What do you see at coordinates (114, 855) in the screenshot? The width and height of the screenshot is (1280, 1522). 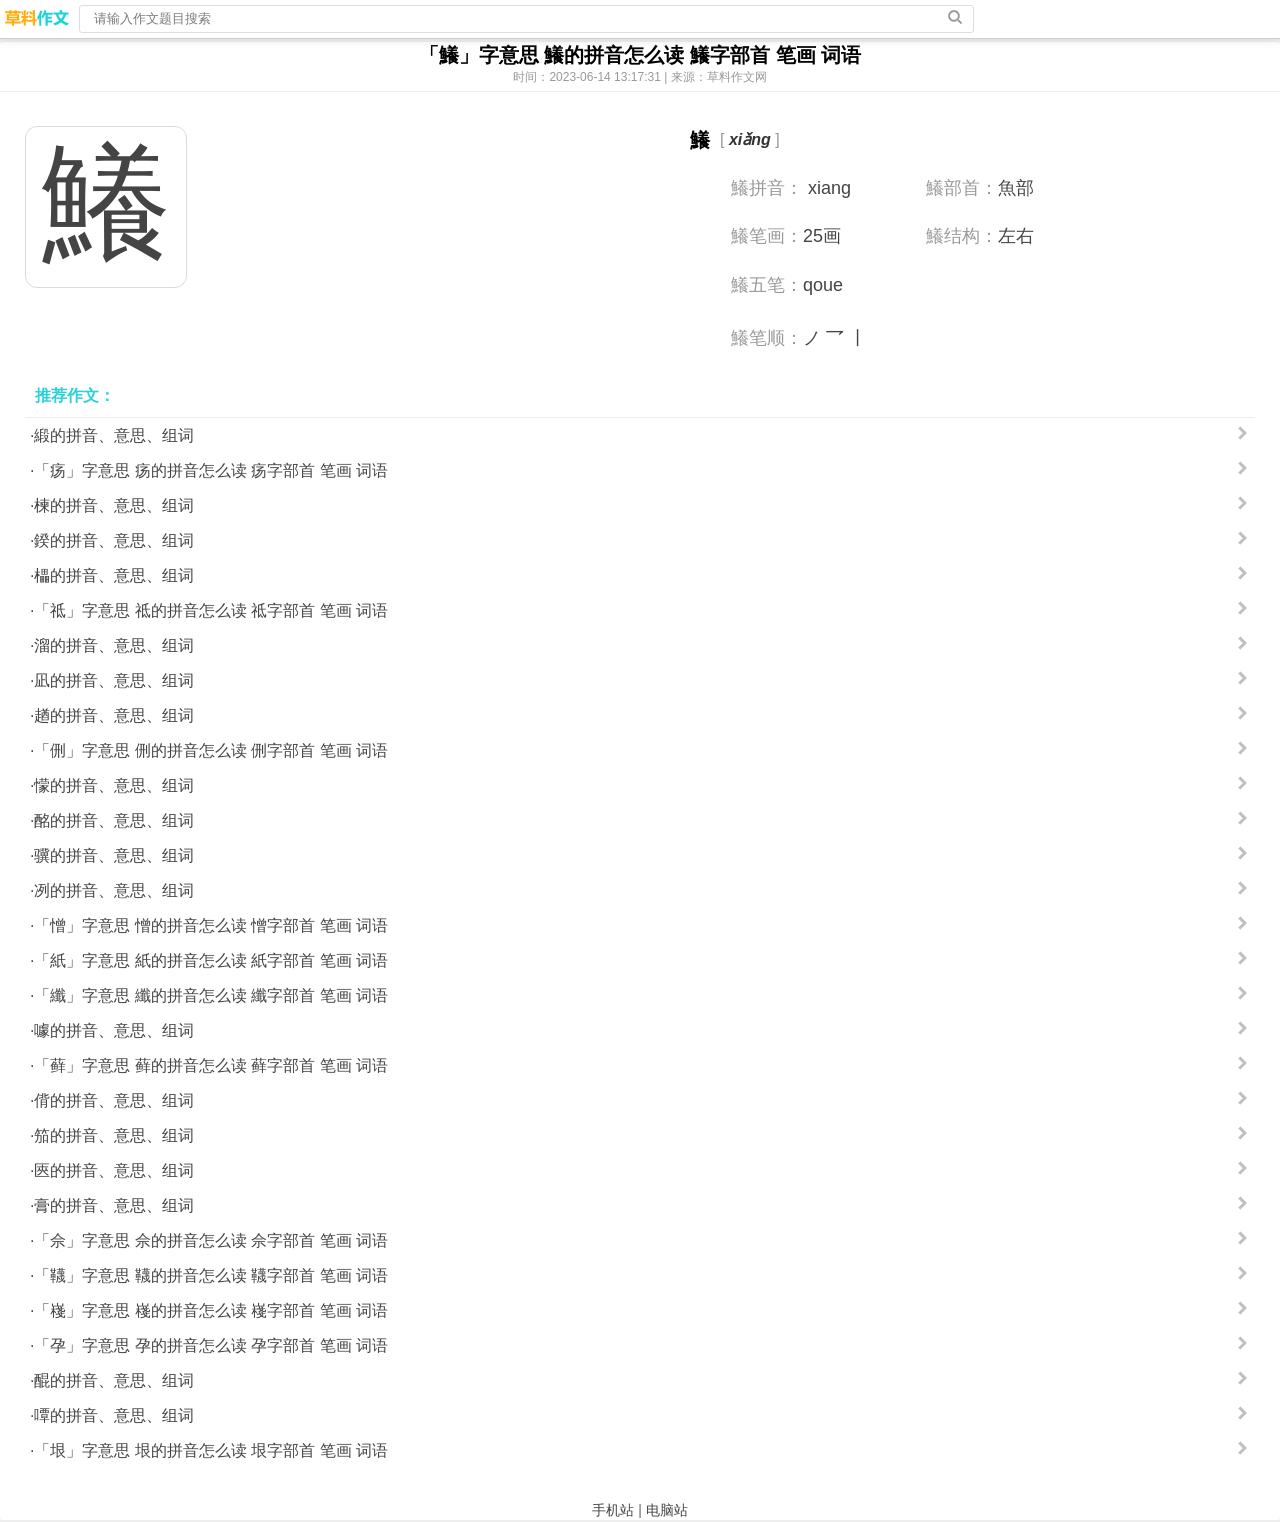 I see `骥的拼音、意思、组词` at bounding box center [114, 855].